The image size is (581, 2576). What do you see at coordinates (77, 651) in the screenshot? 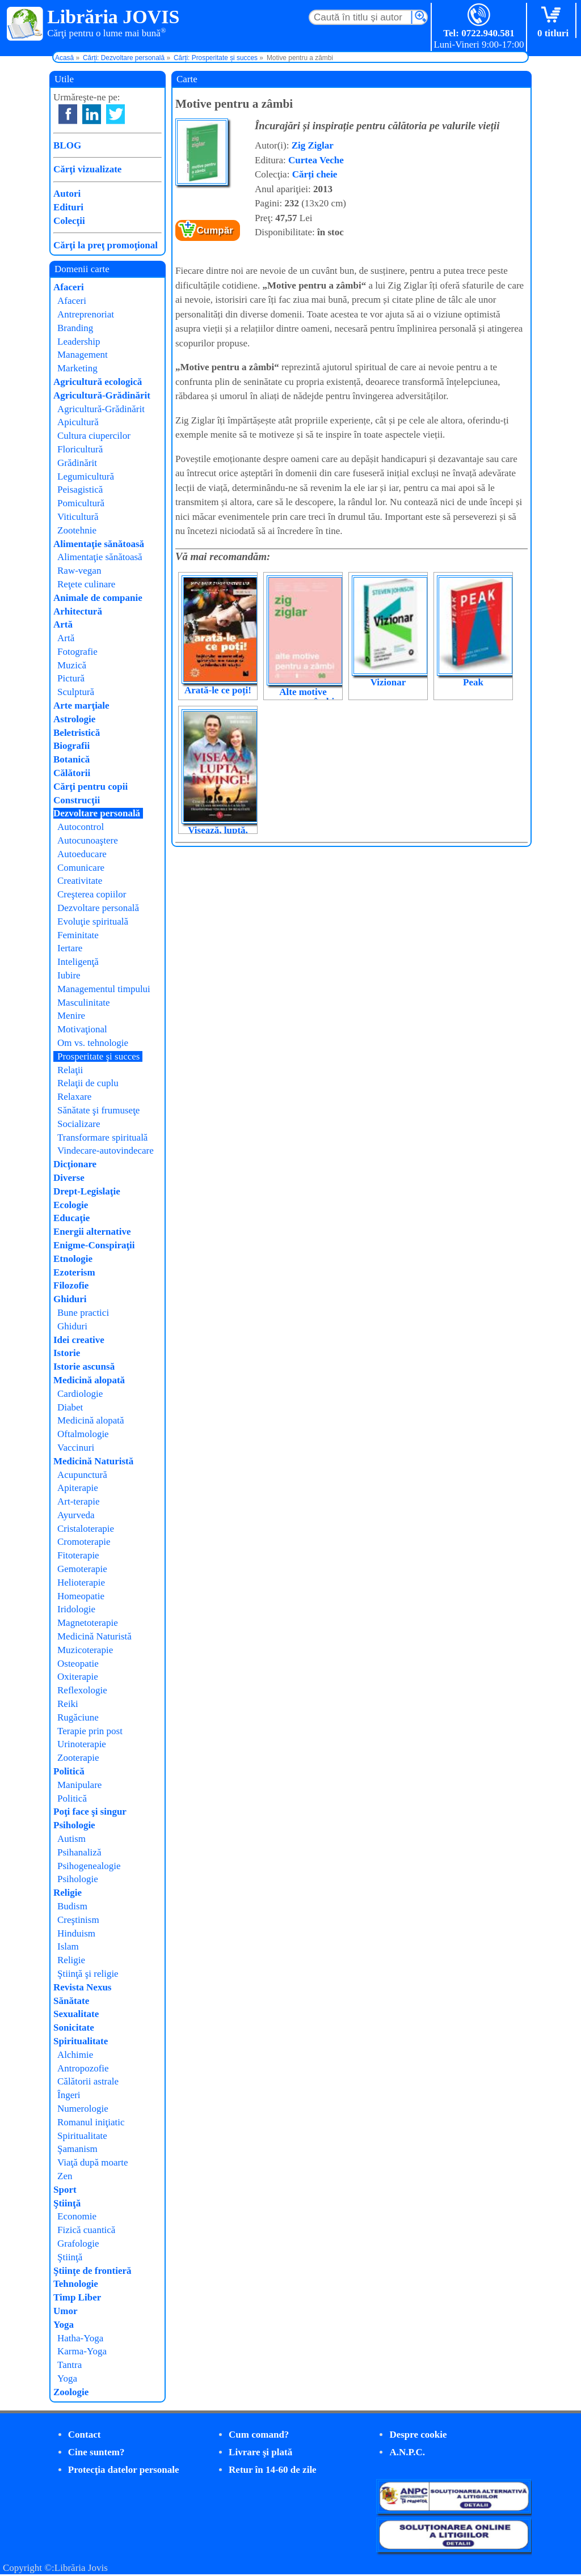
I see `Fotografie` at bounding box center [77, 651].